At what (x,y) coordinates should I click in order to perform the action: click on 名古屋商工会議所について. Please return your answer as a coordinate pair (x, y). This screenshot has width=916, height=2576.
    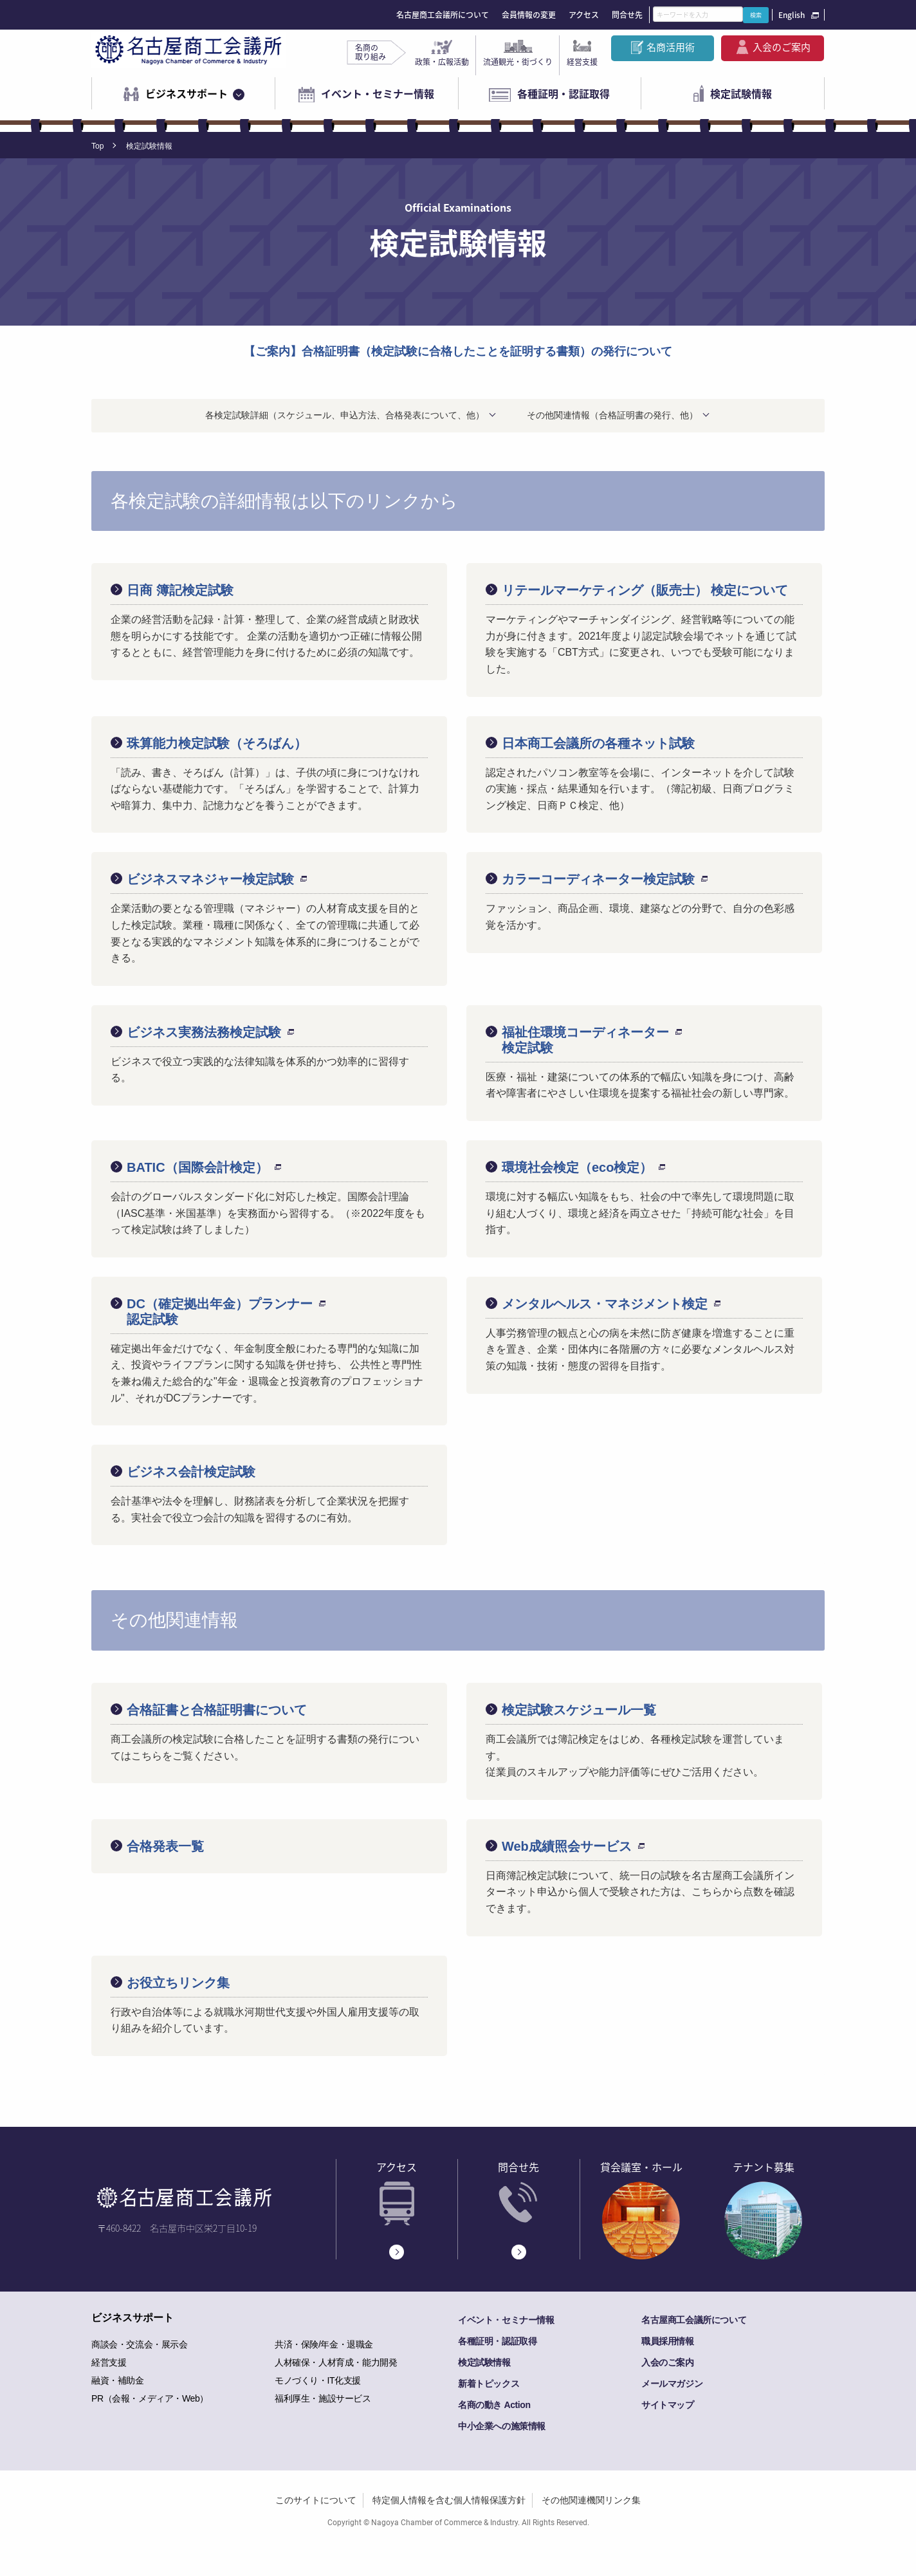
    Looking at the image, I should click on (442, 15).